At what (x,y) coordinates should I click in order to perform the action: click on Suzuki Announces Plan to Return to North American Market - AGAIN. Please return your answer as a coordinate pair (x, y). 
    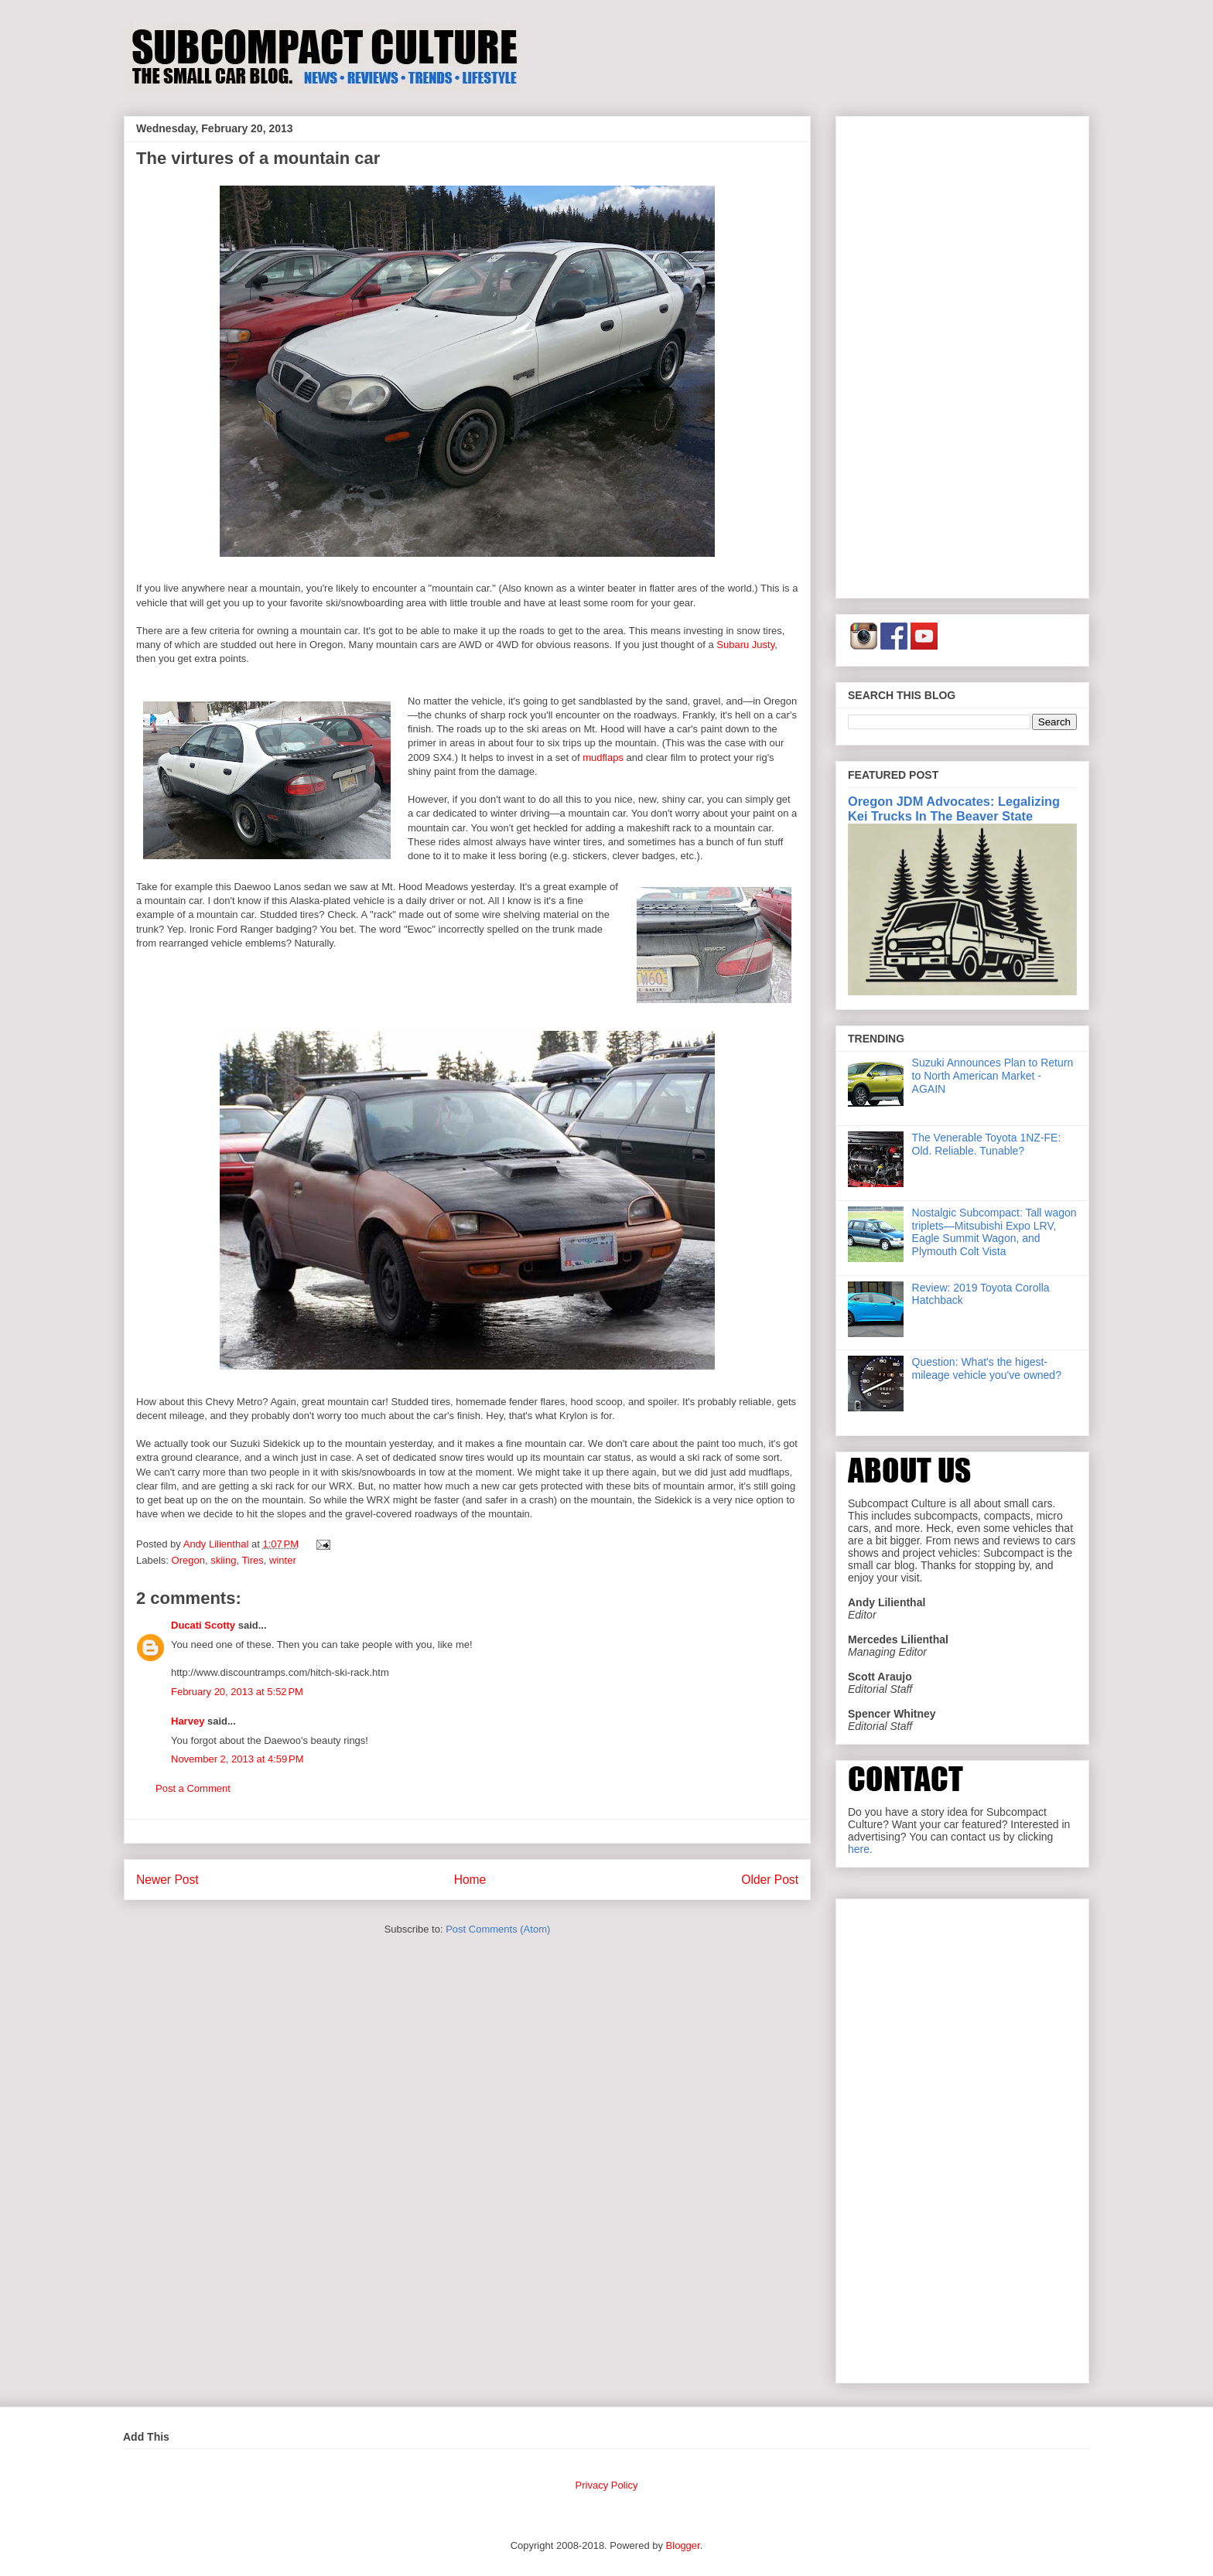
    Looking at the image, I should click on (993, 1075).